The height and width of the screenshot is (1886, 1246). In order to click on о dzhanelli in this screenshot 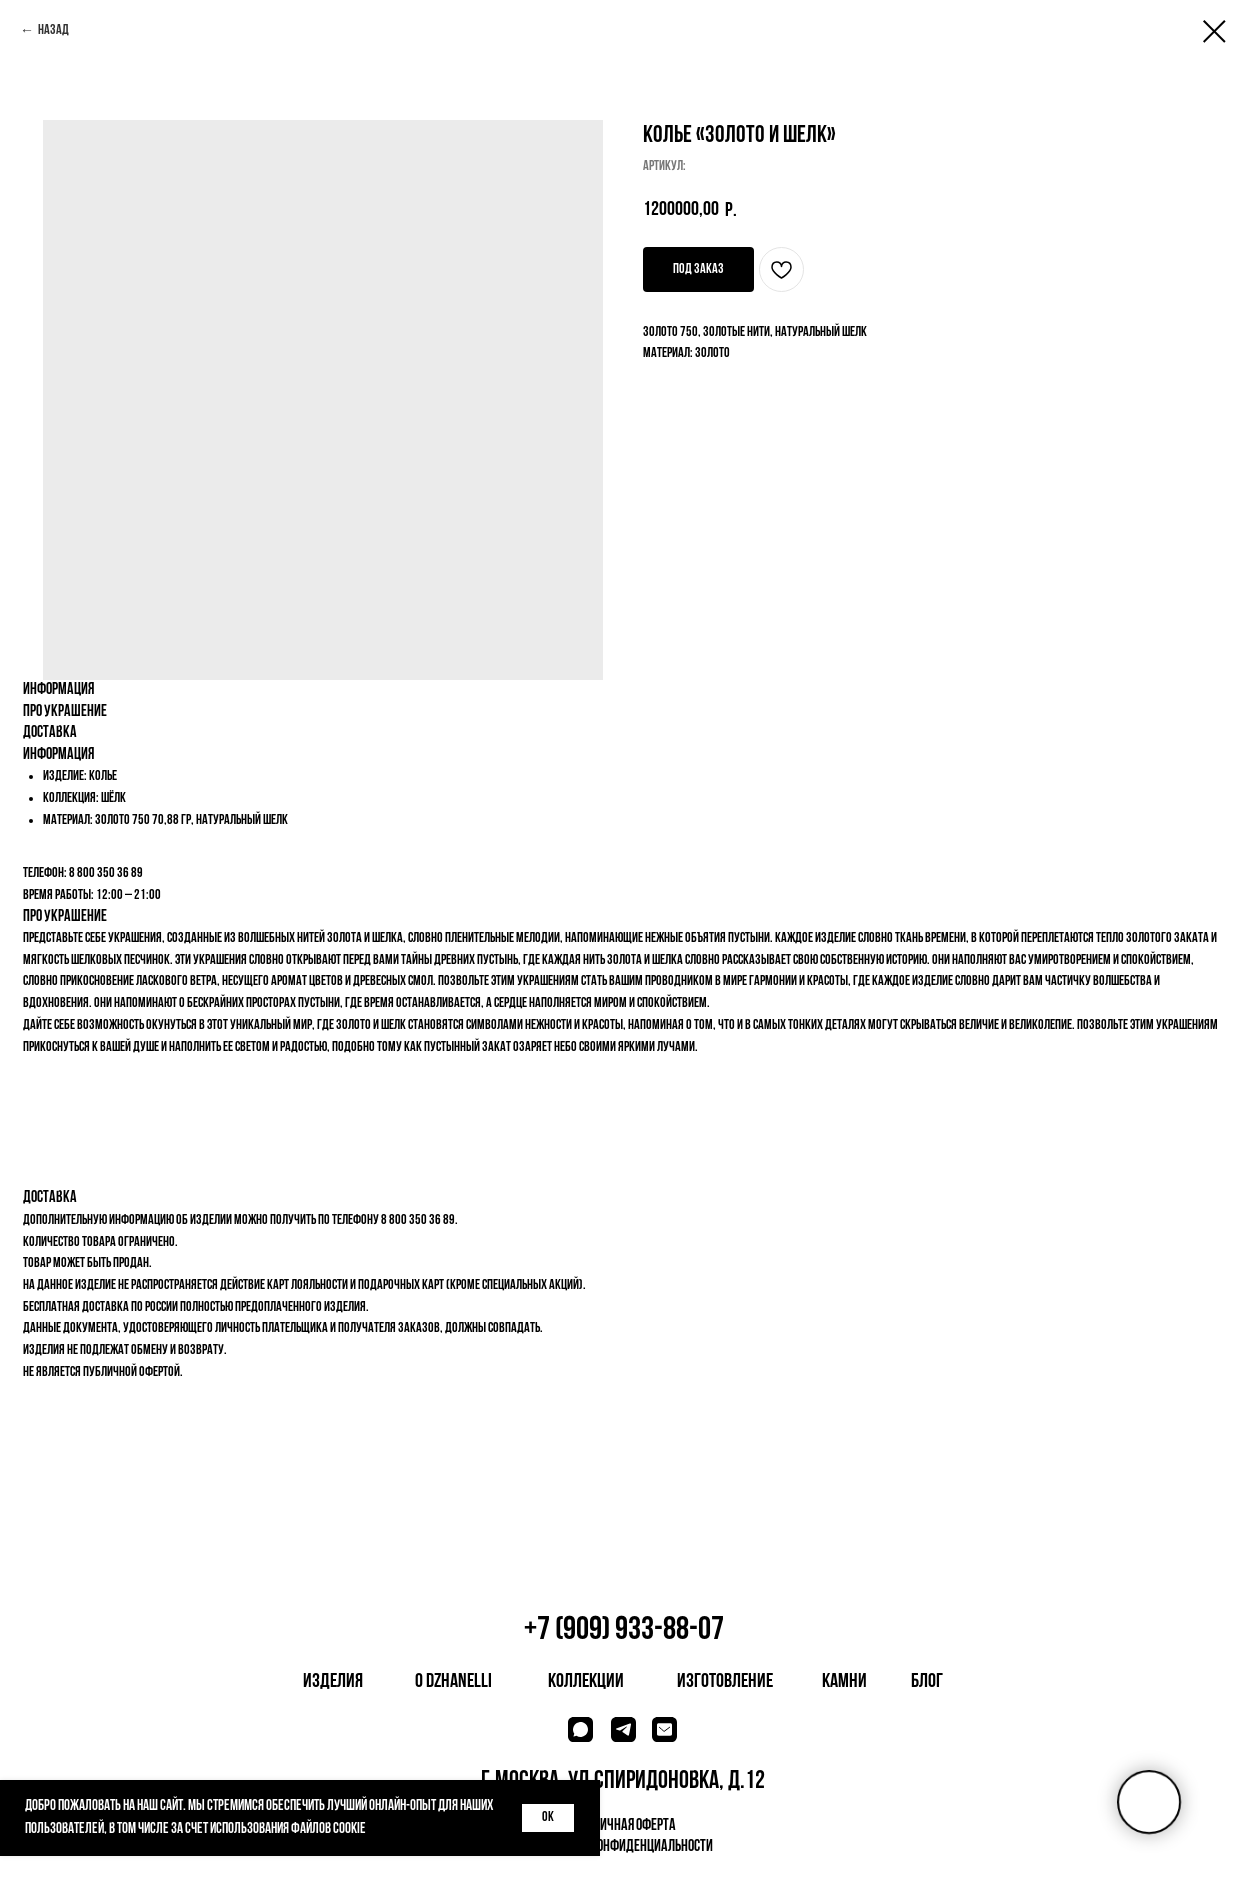, I will do `click(453, 1682)`.